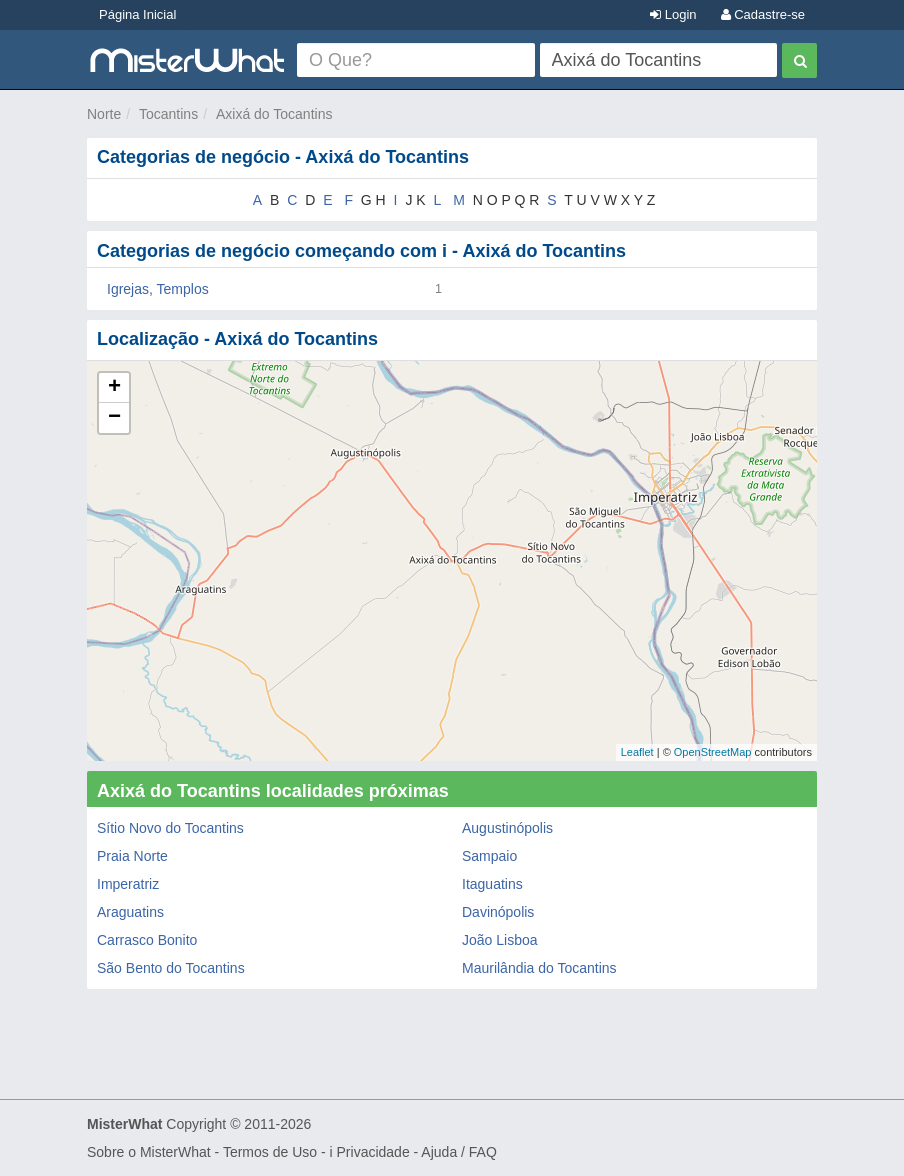  Describe the element at coordinates (637, 752) in the screenshot. I see `Leaflet` at that location.